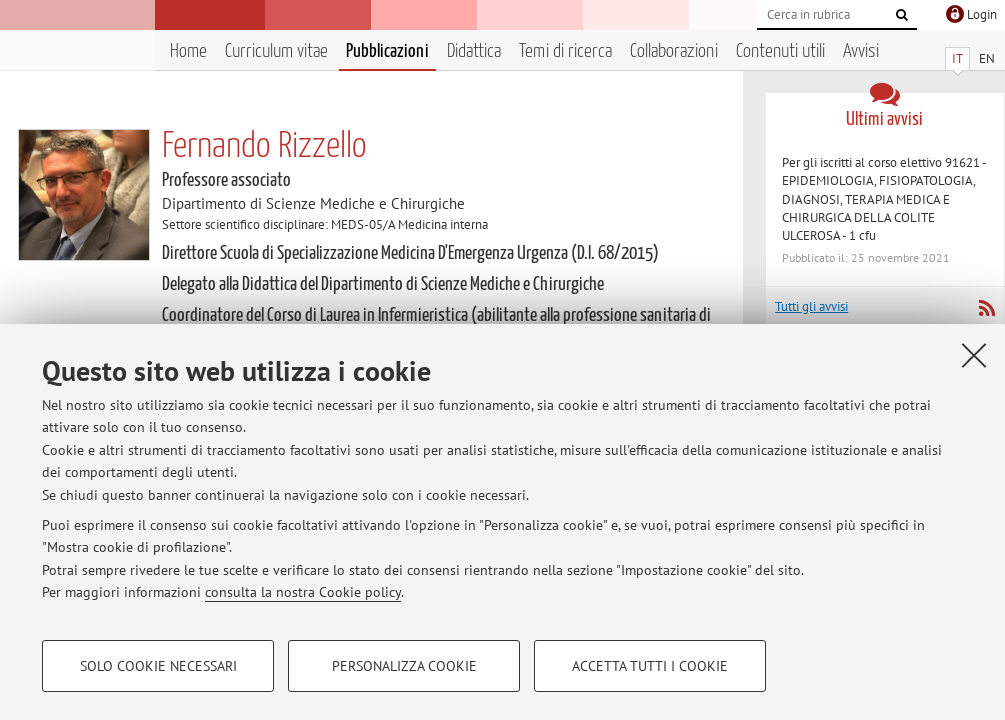  Describe the element at coordinates (188, 51) in the screenshot. I see `Home` at that location.